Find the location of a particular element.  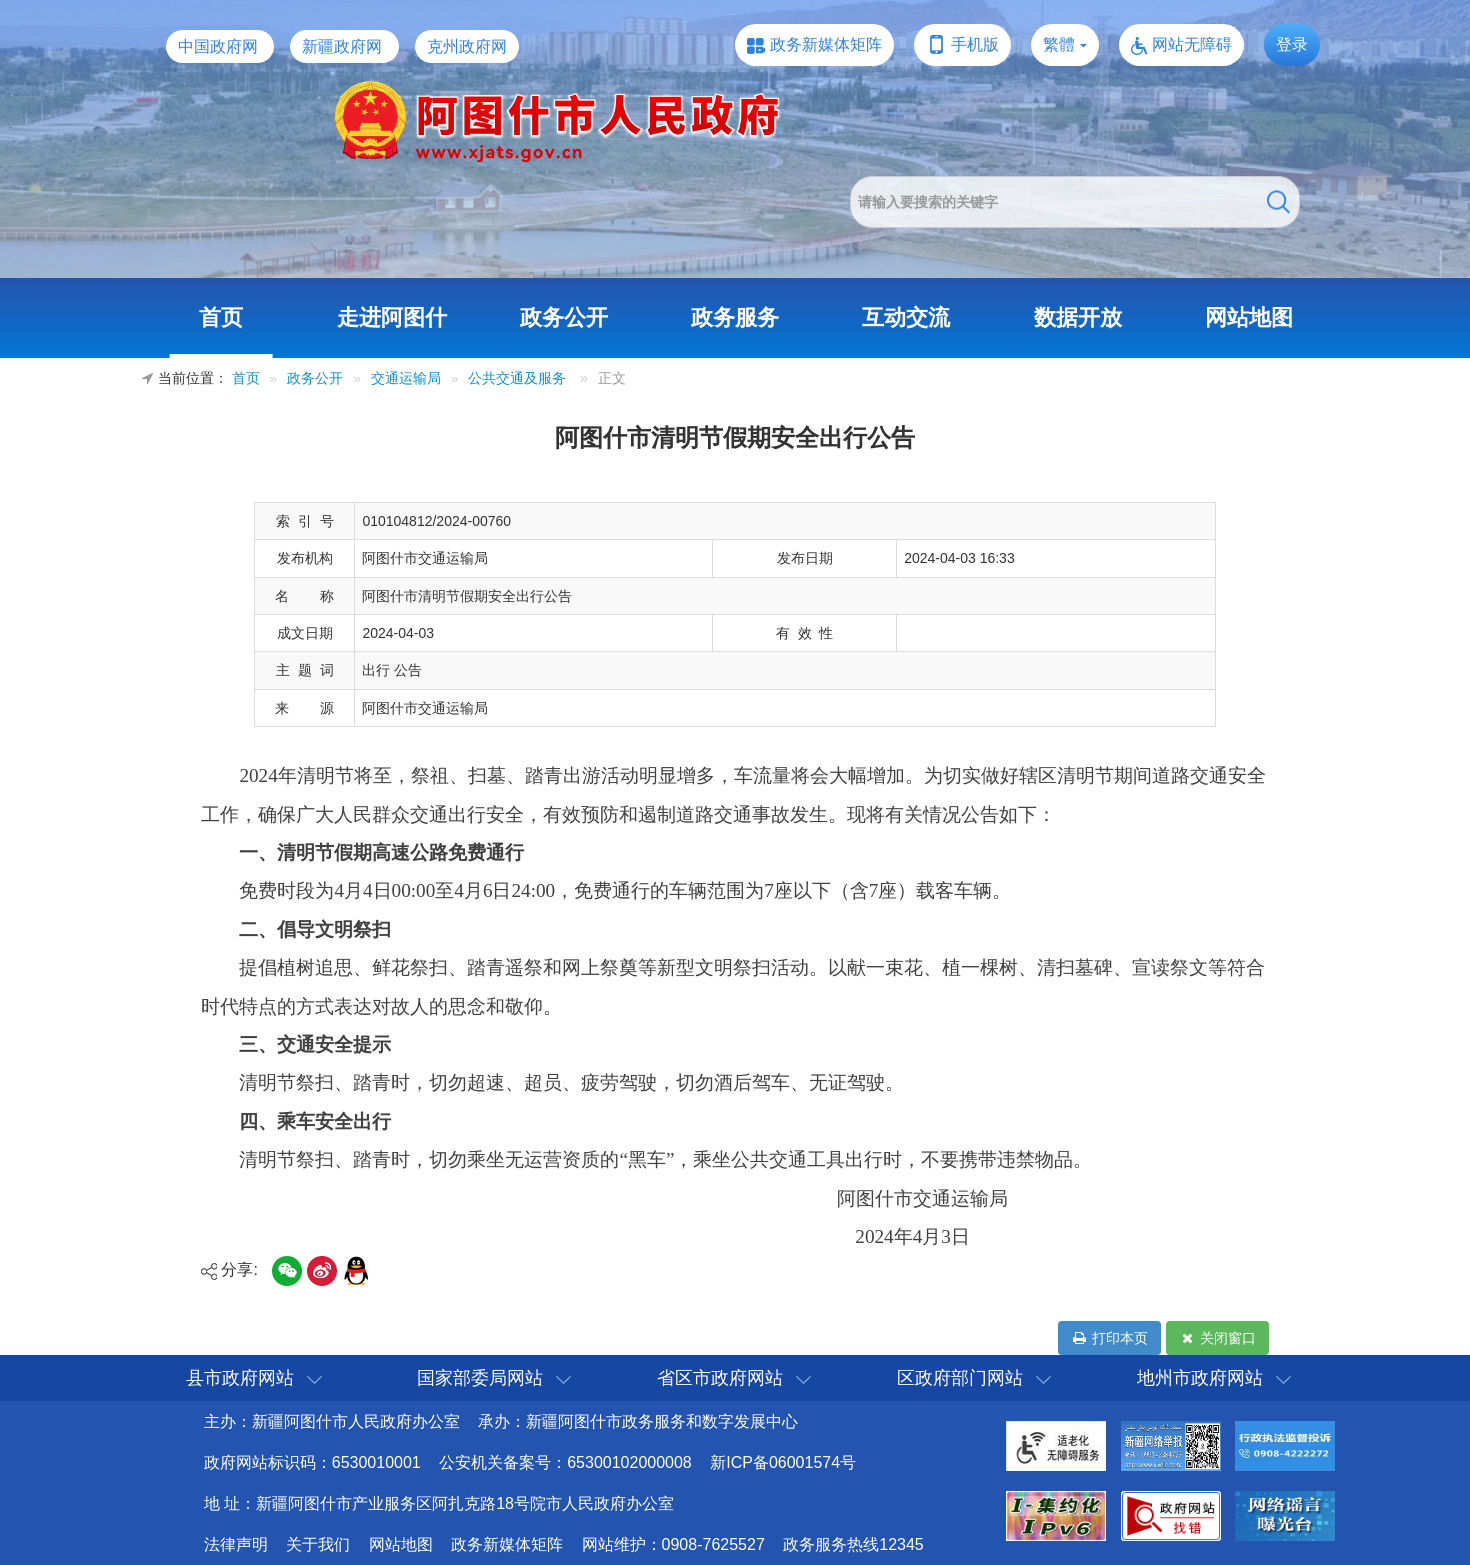

关闭窗口 is located at coordinates (1217, 1338).